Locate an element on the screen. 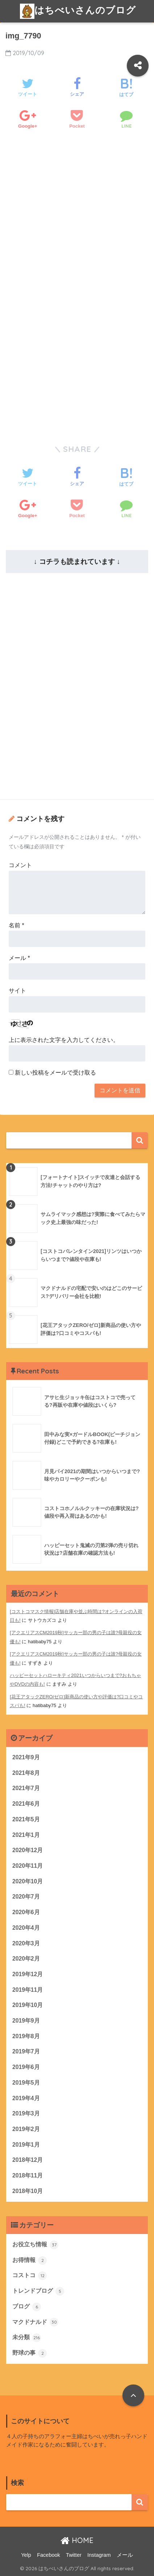 This screenshot has width=154, height=2576. 2021年1月 is located at coordinates (26, 1835).